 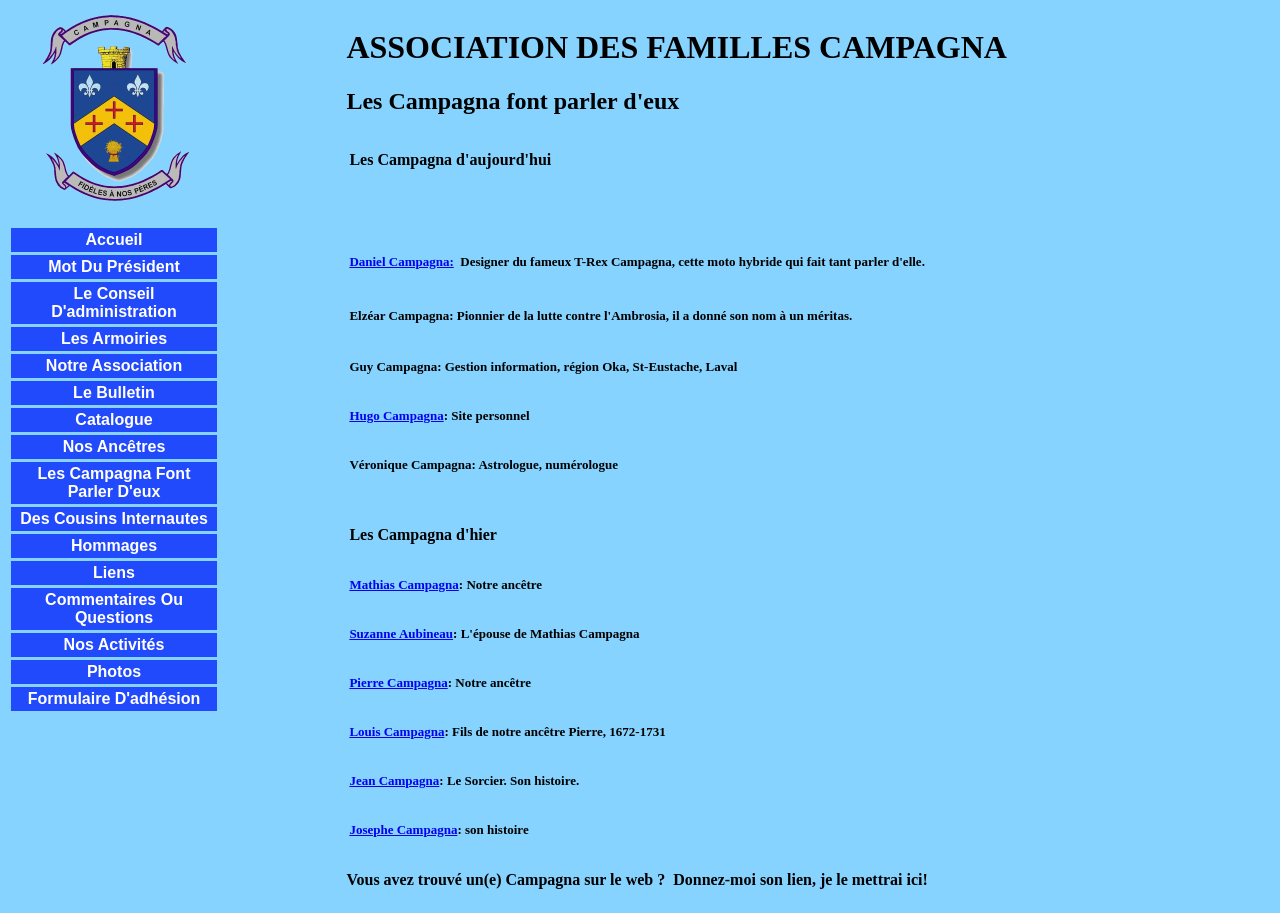 I want to click on Nos activités, so click(x=114, y=644).